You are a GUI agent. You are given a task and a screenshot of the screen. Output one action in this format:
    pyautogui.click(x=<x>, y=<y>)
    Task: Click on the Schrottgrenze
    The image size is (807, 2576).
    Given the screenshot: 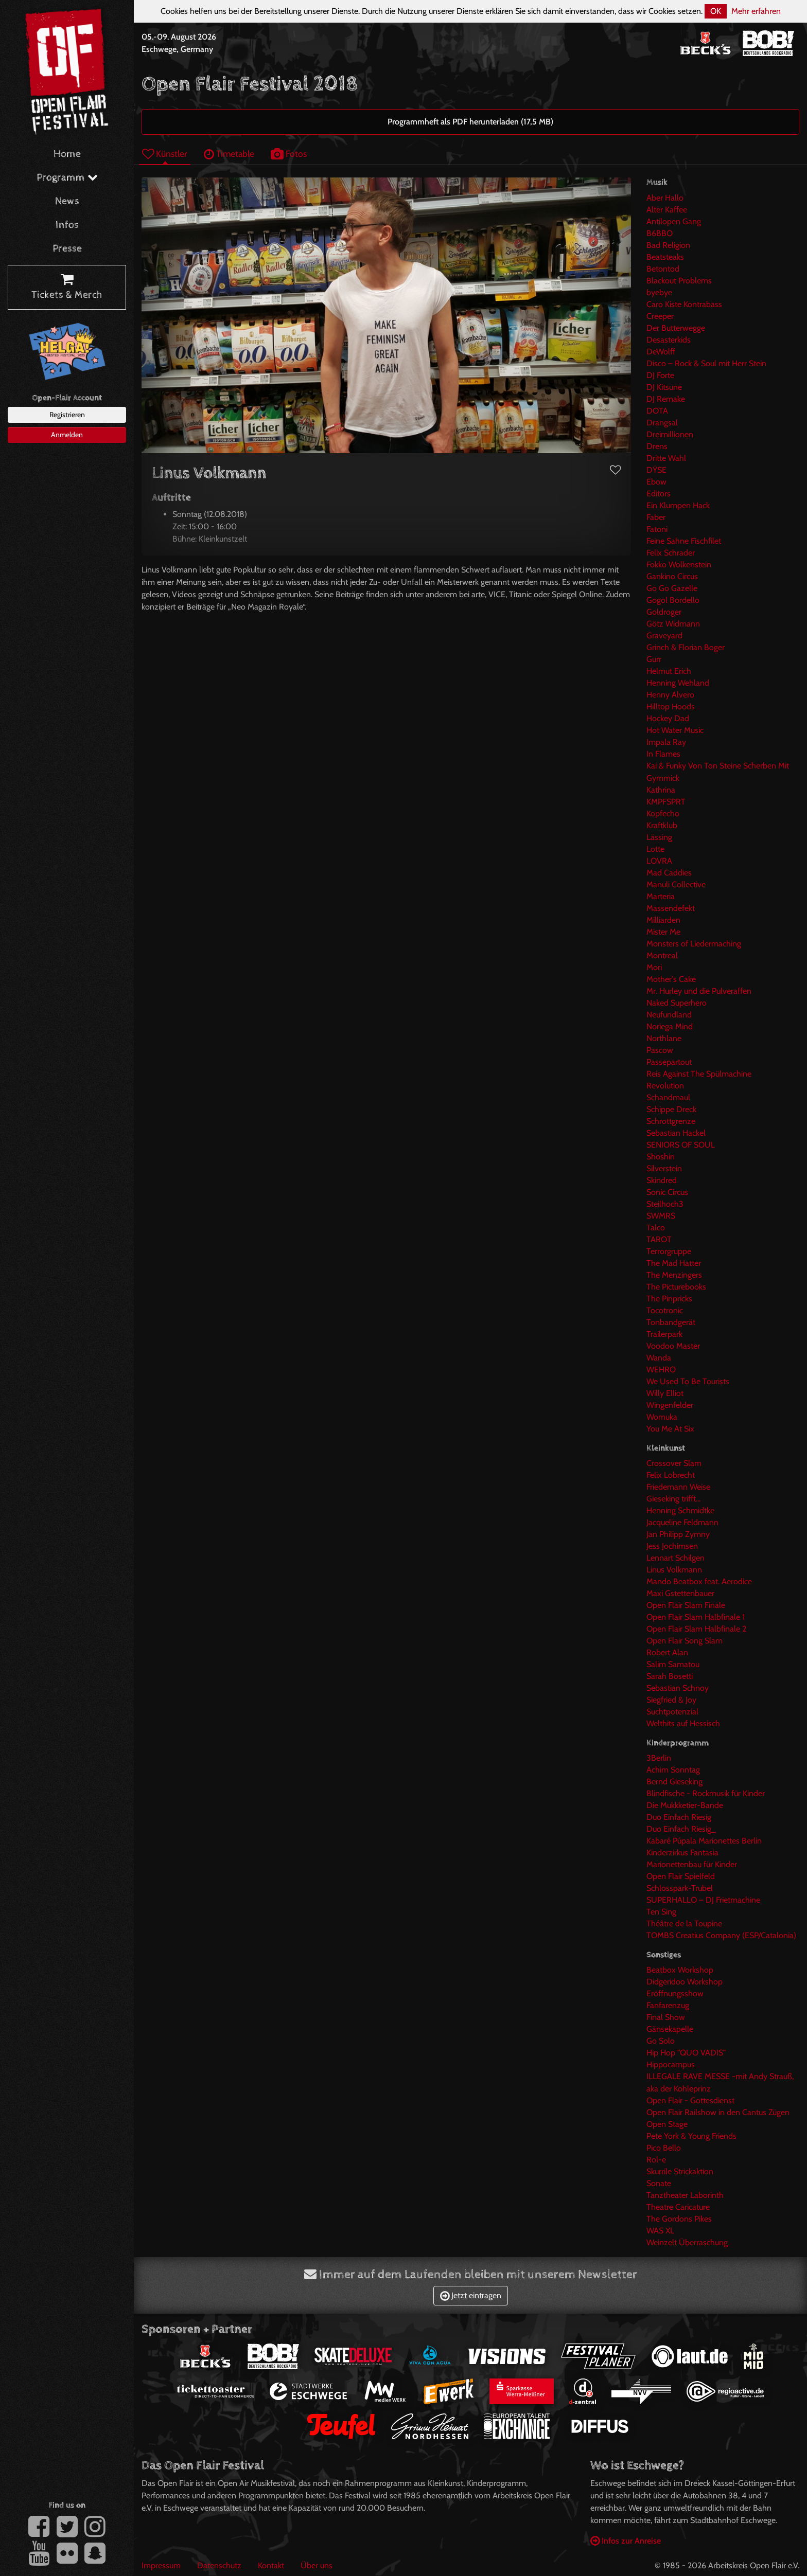 What is the action you would take?
    pyautogui.click(x=670, y=1121)
    